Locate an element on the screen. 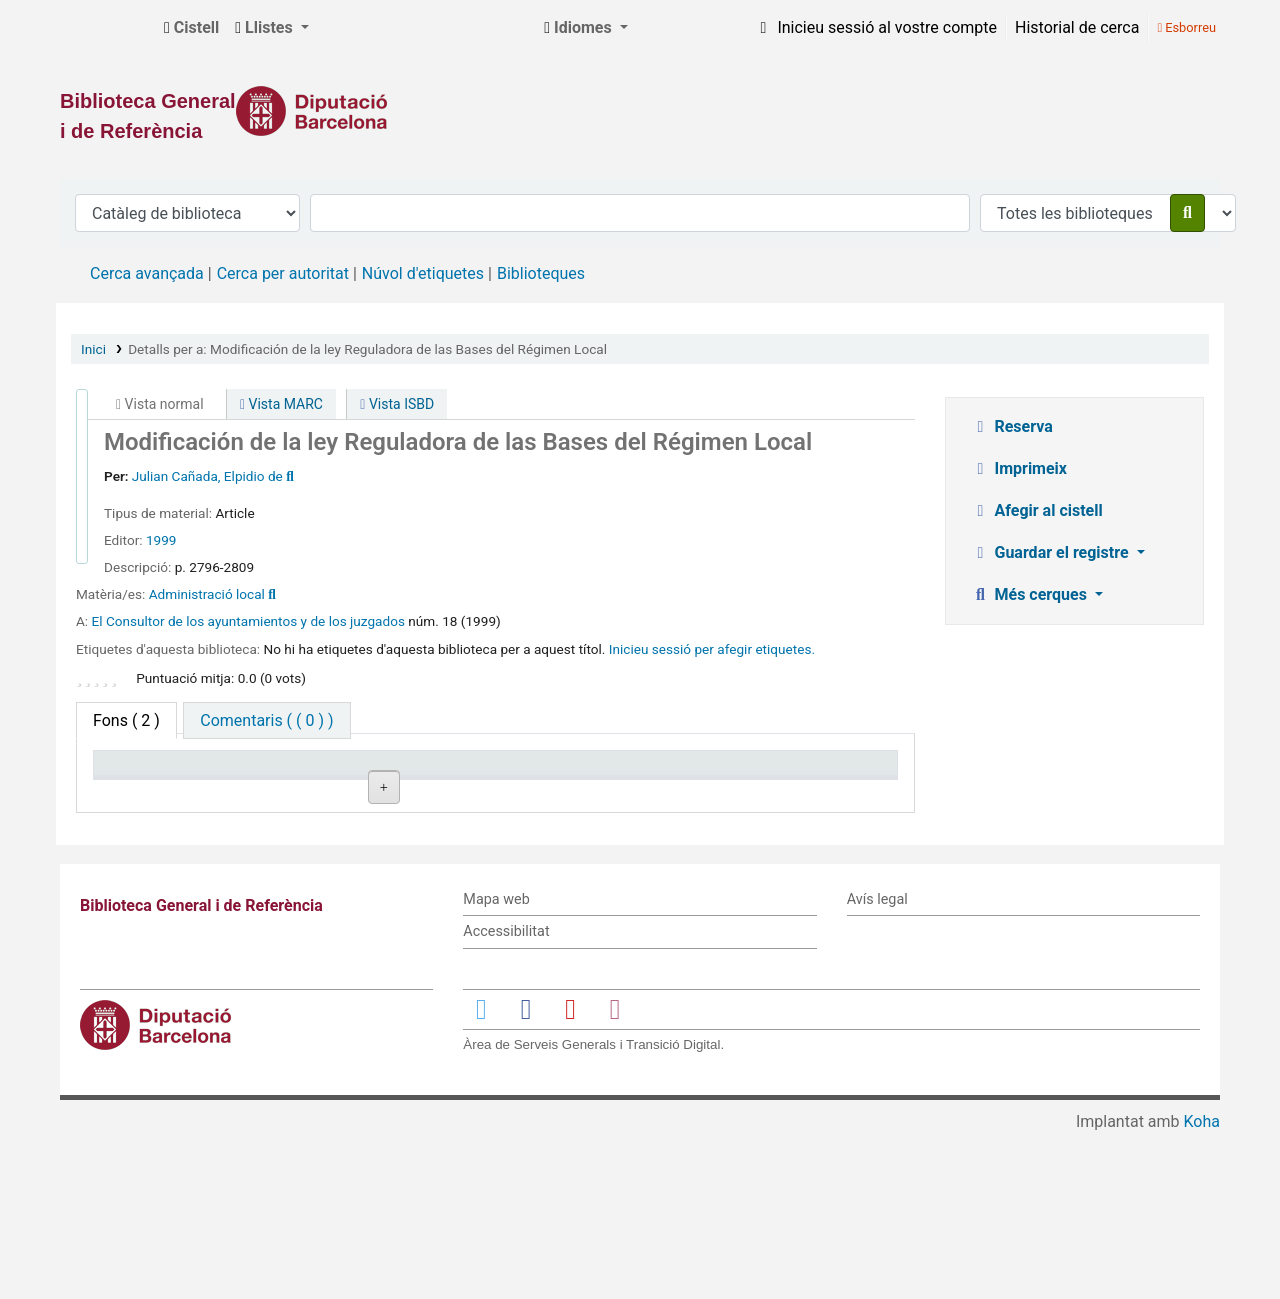 The width and height of the screenshot is (1280, 1299). Més cerques [button] is located at coordinates (1031, 594).